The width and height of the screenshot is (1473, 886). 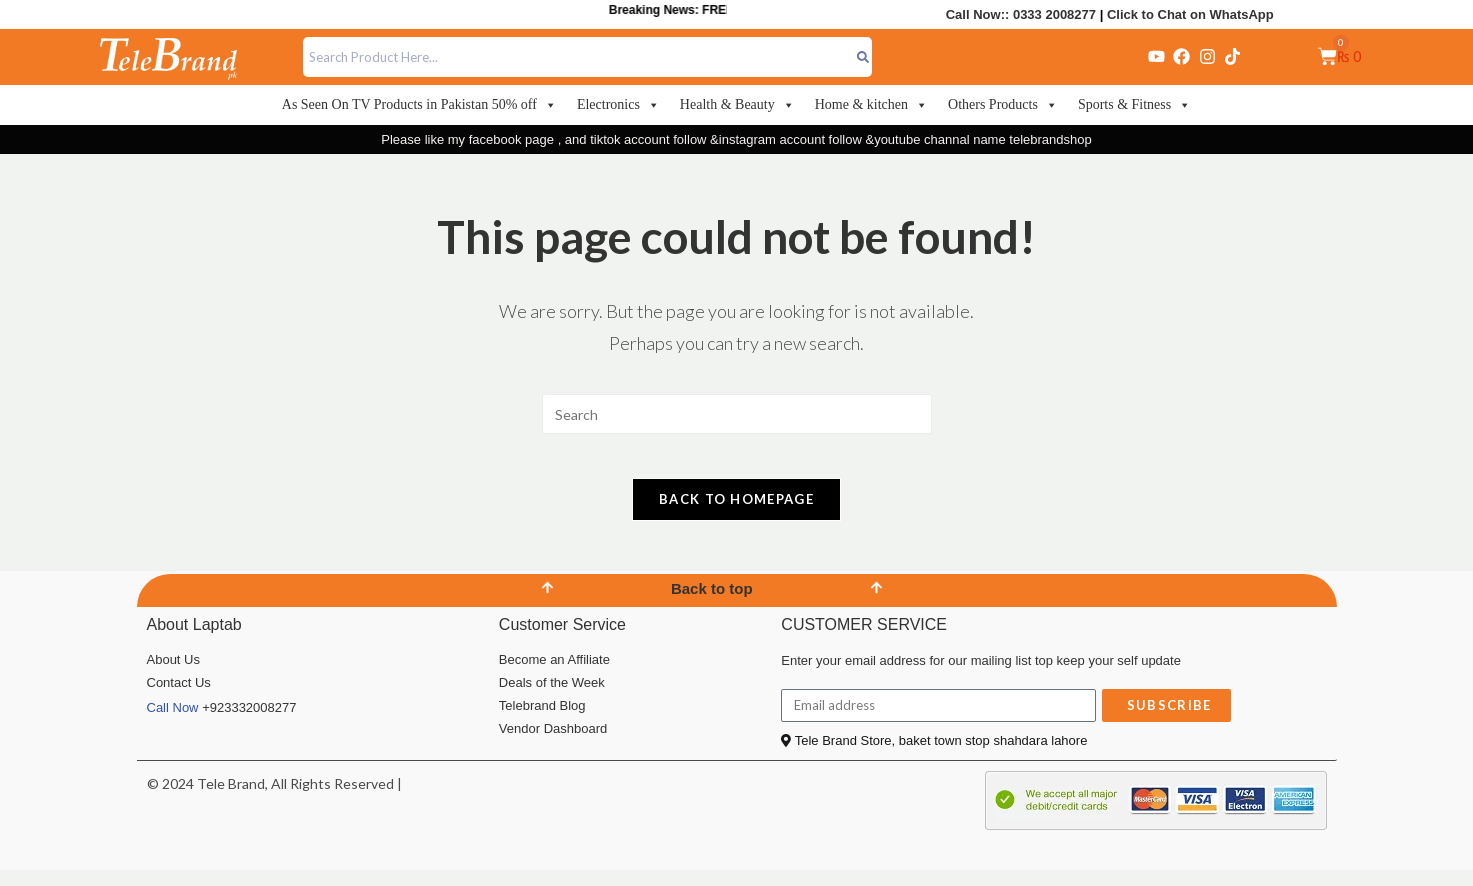 I want to click on [Search], so click(x=862, y=57).